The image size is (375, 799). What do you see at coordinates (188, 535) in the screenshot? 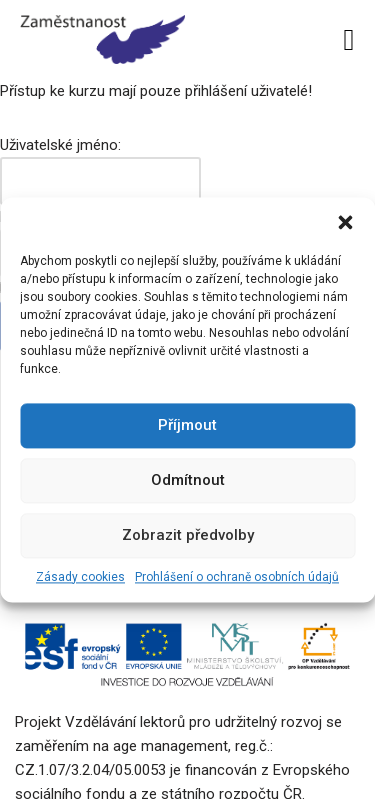
I see `Zobrazit předvolby` at bounding box center [188, 535].